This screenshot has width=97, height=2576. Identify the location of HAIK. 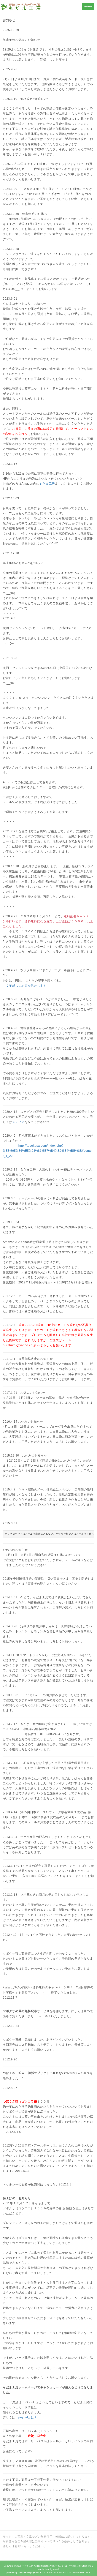
(88, 2572).